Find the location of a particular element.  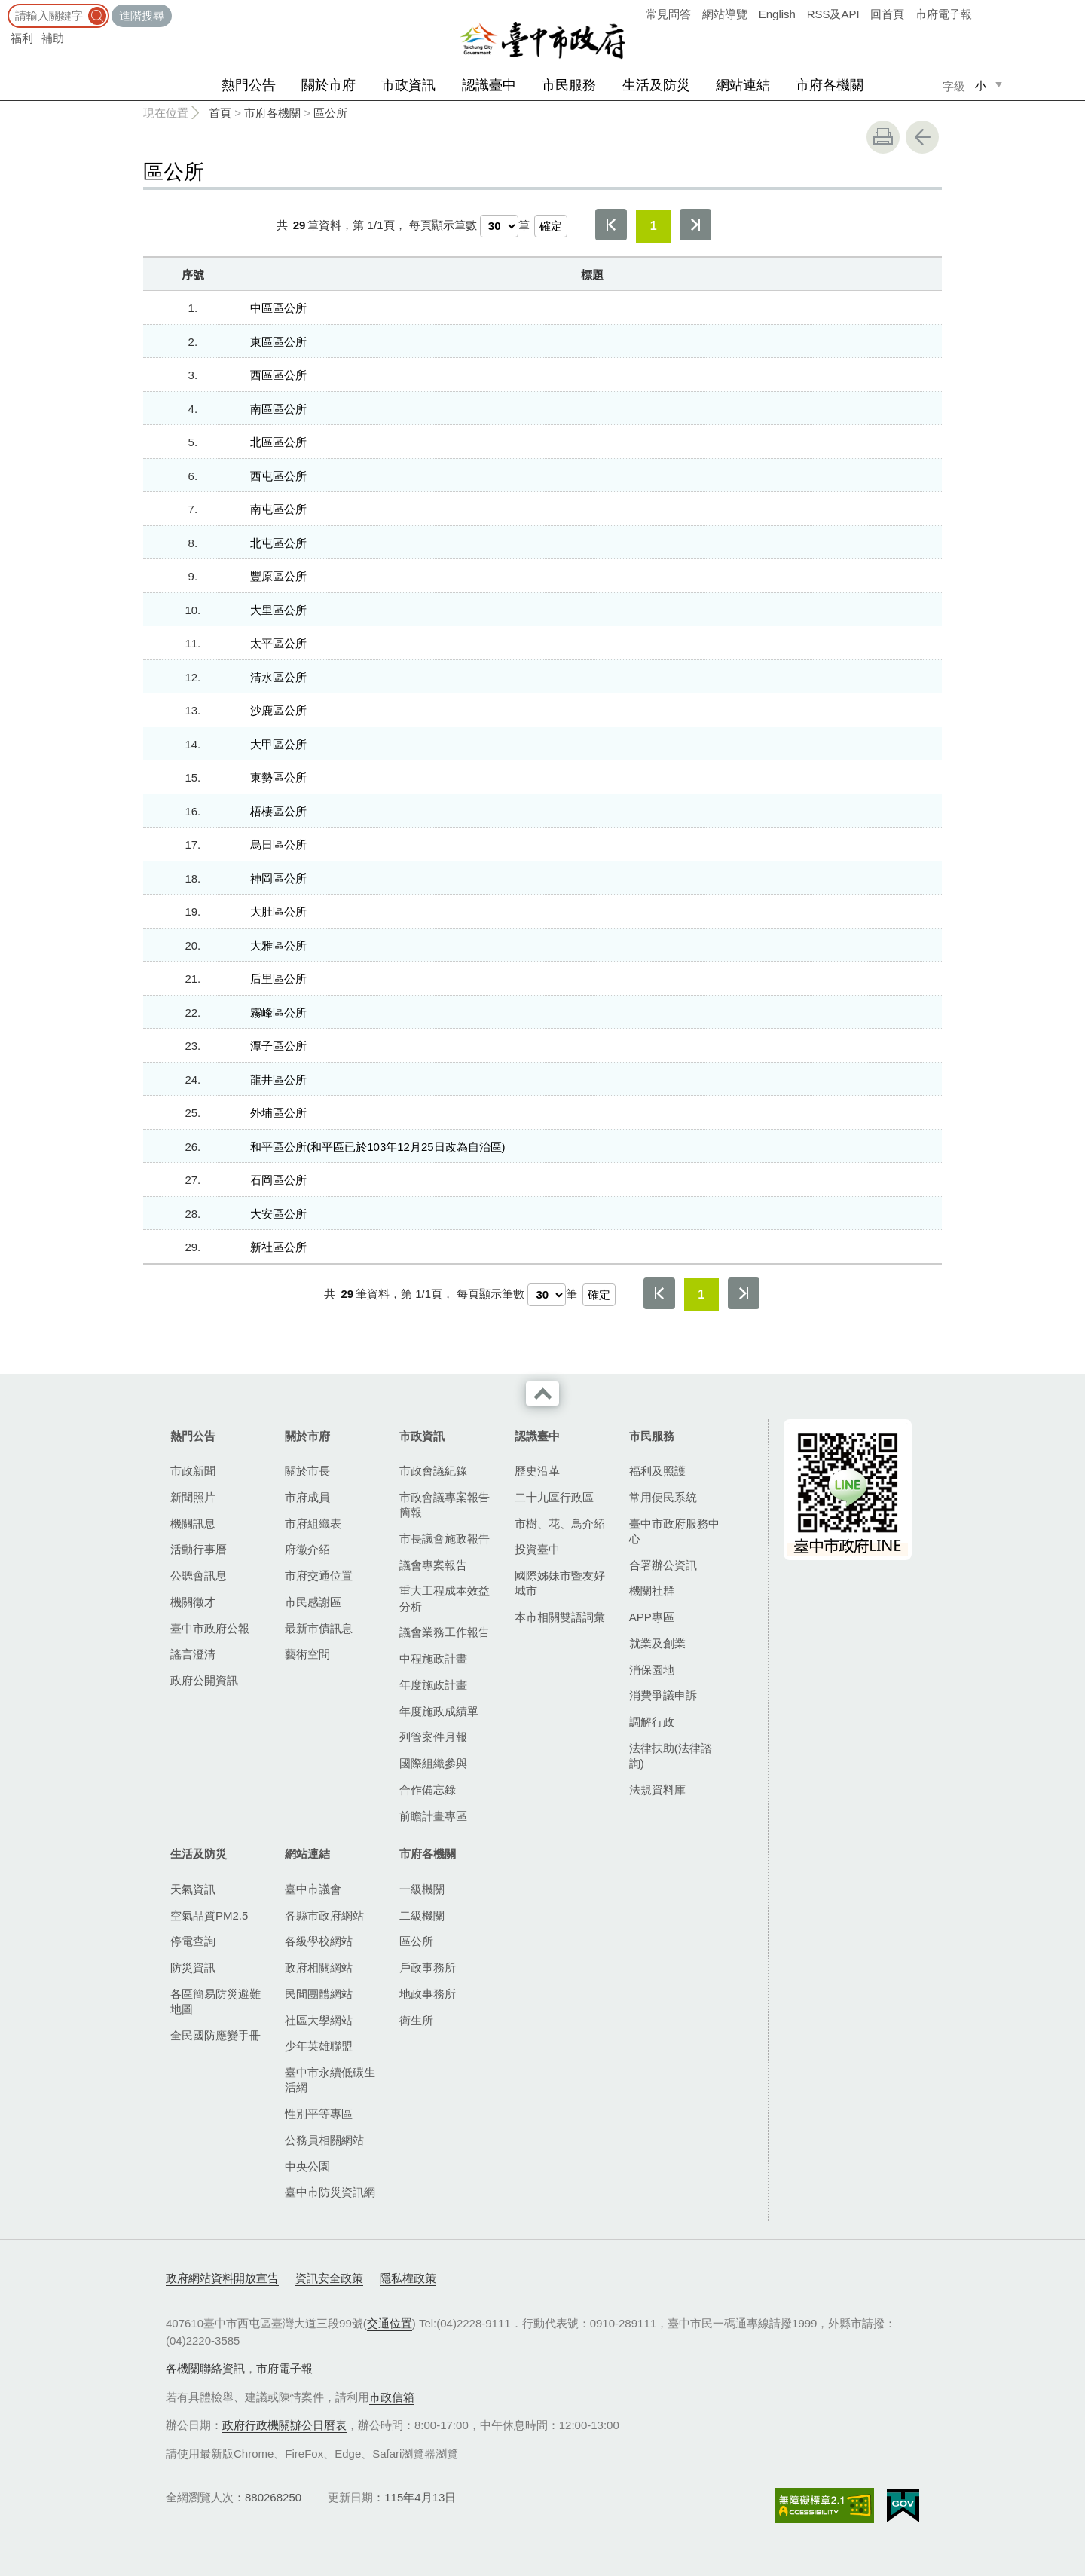

首頁 is located at coordinates (220, 112).